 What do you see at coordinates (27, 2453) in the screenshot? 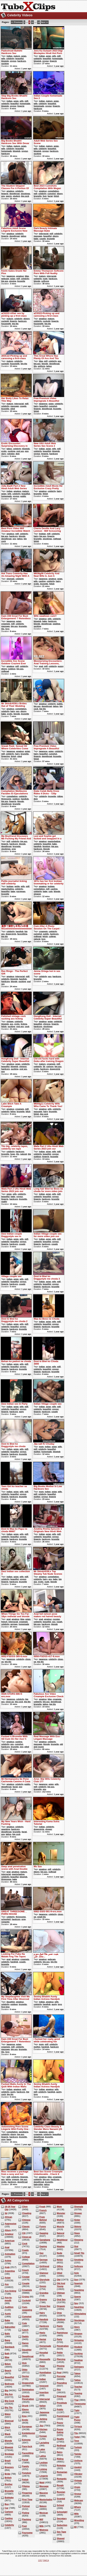
I see `Facesitting` at bounding box center [27, 2453].